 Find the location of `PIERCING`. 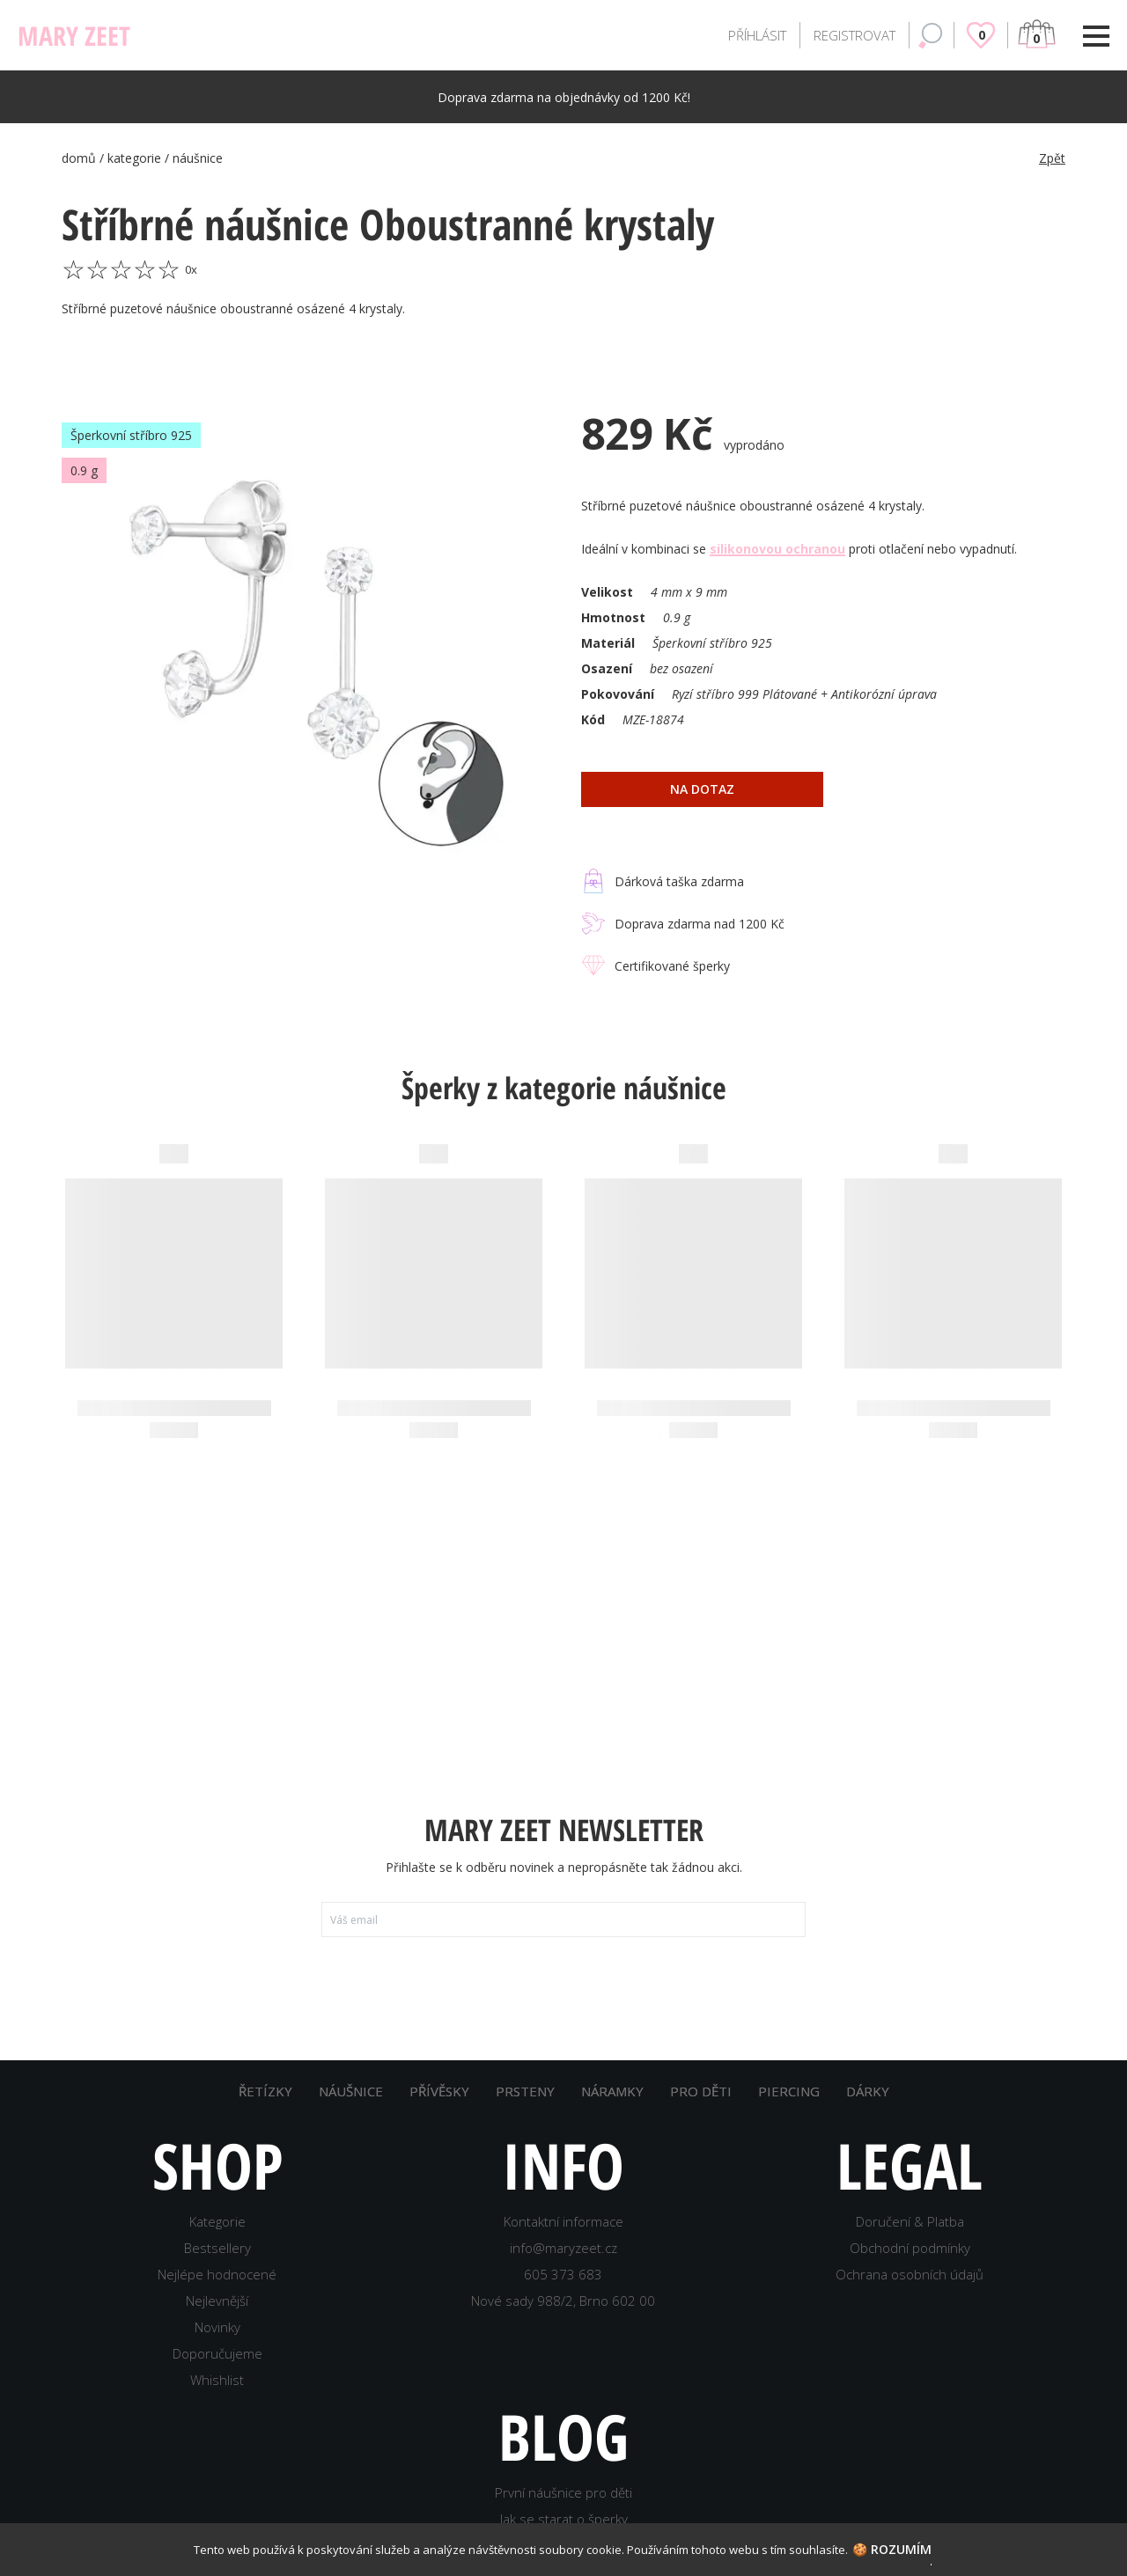

PIERCING is located at coordinates (789, 2108).